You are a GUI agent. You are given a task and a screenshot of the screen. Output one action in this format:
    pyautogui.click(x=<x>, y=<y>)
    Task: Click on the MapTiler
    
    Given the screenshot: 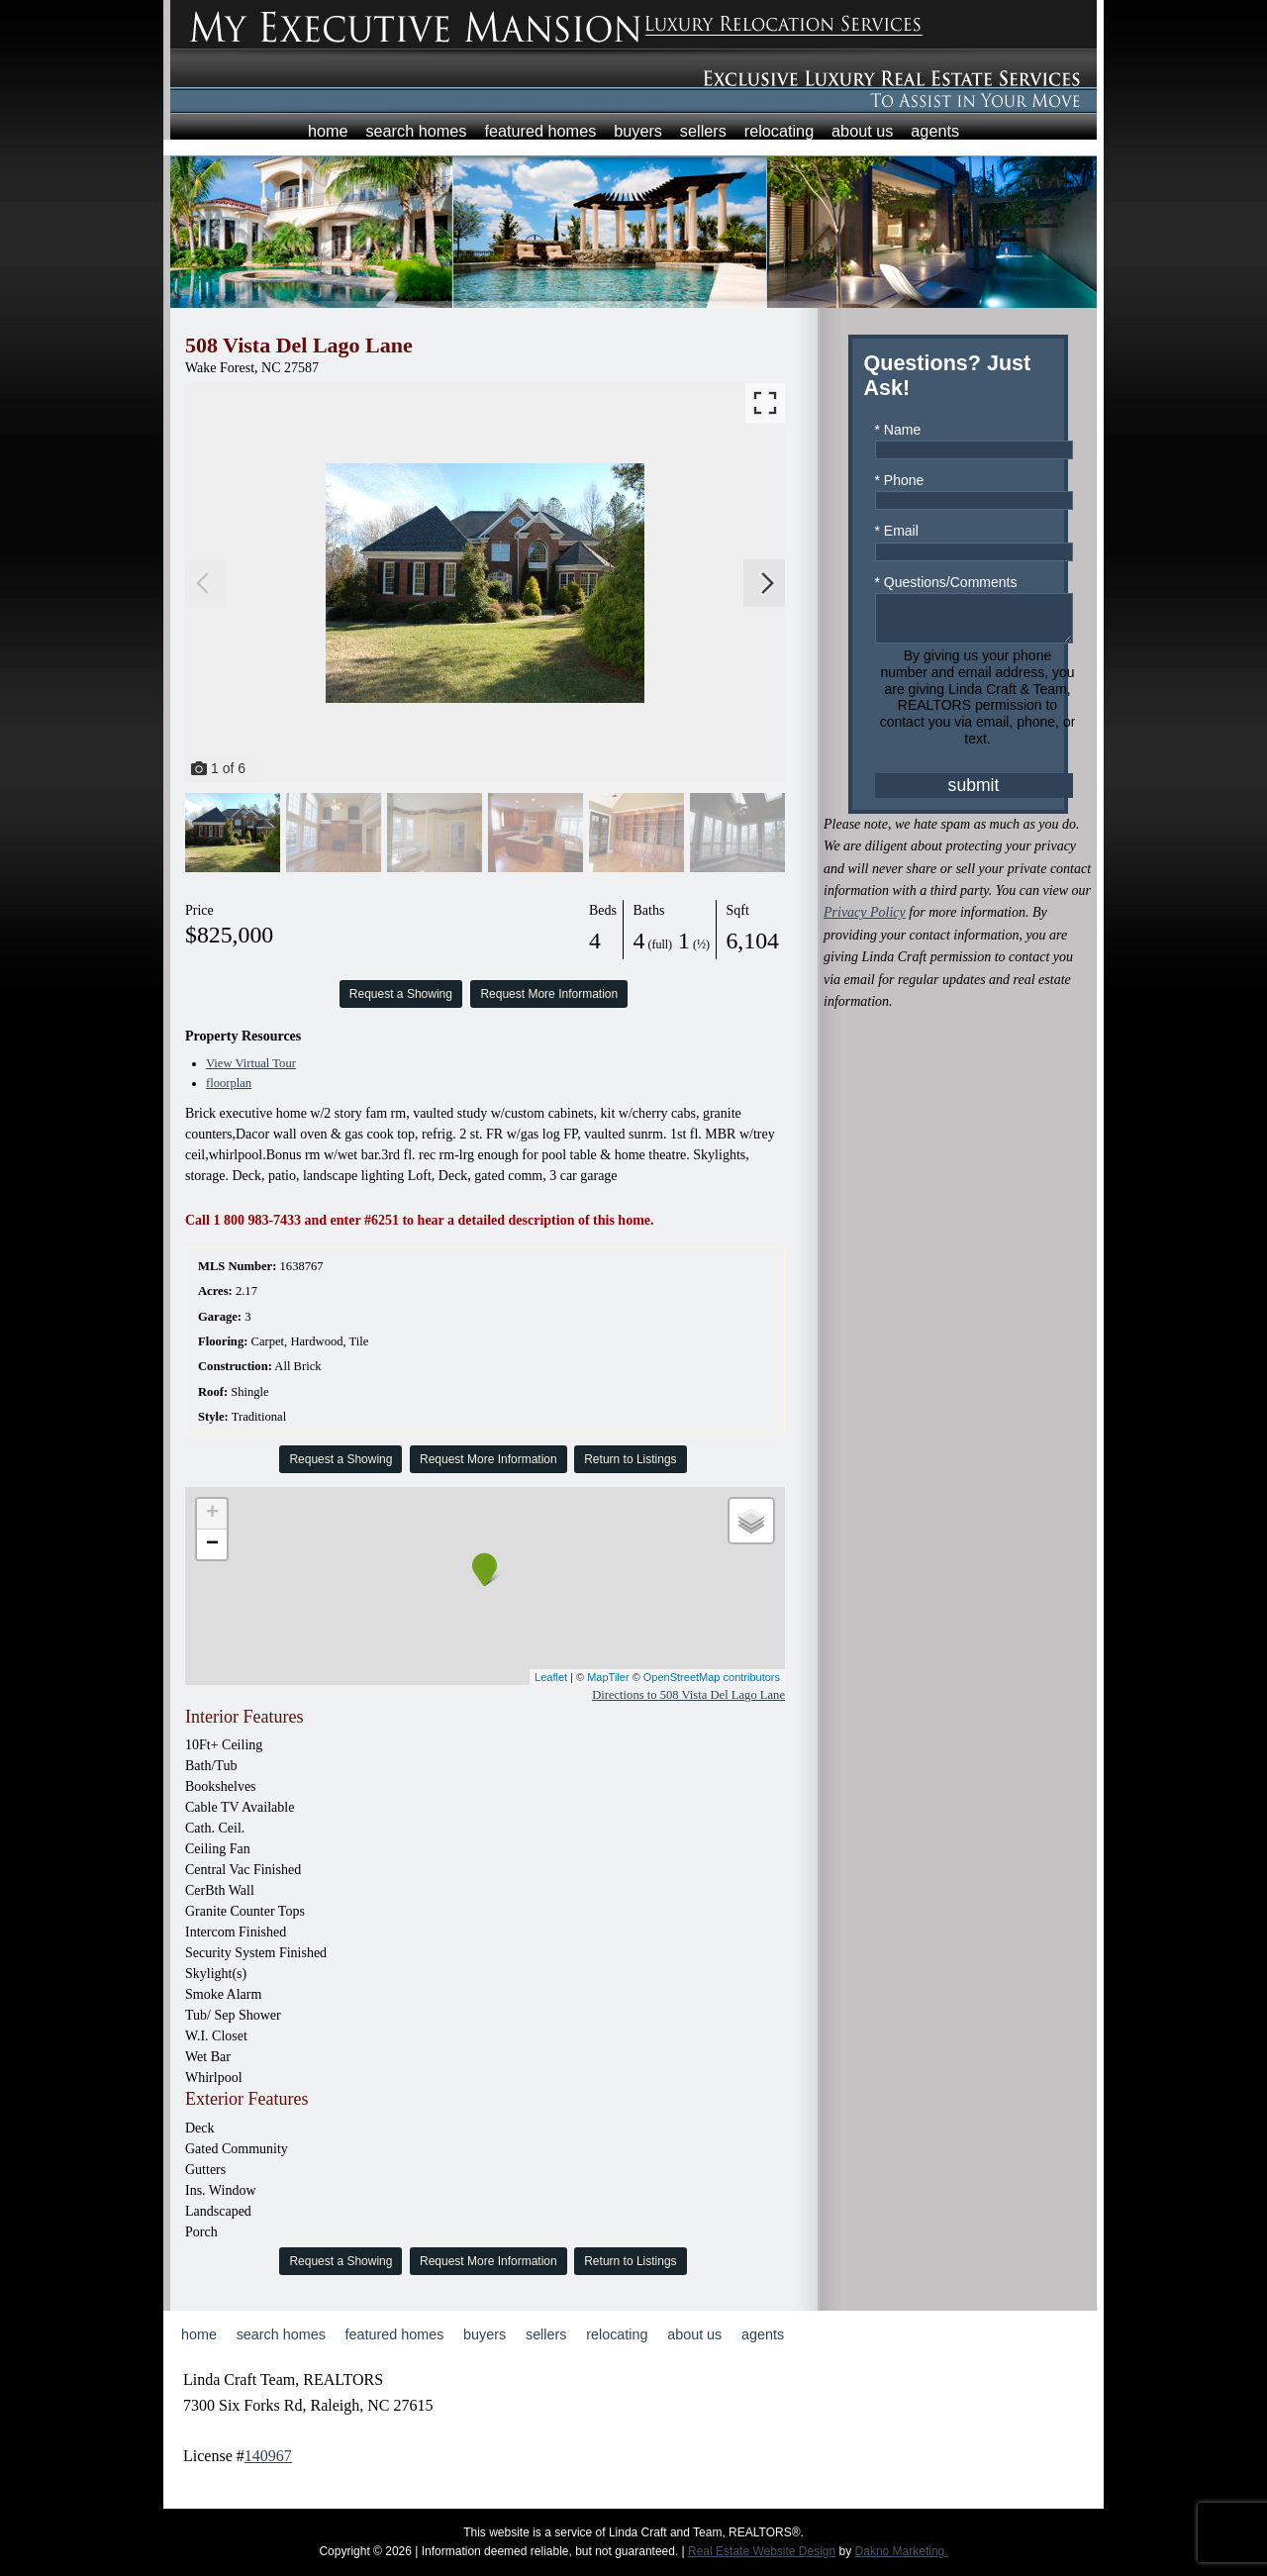 What is the action you would take?
    pyautogui.click(x=608, y=1677)
    